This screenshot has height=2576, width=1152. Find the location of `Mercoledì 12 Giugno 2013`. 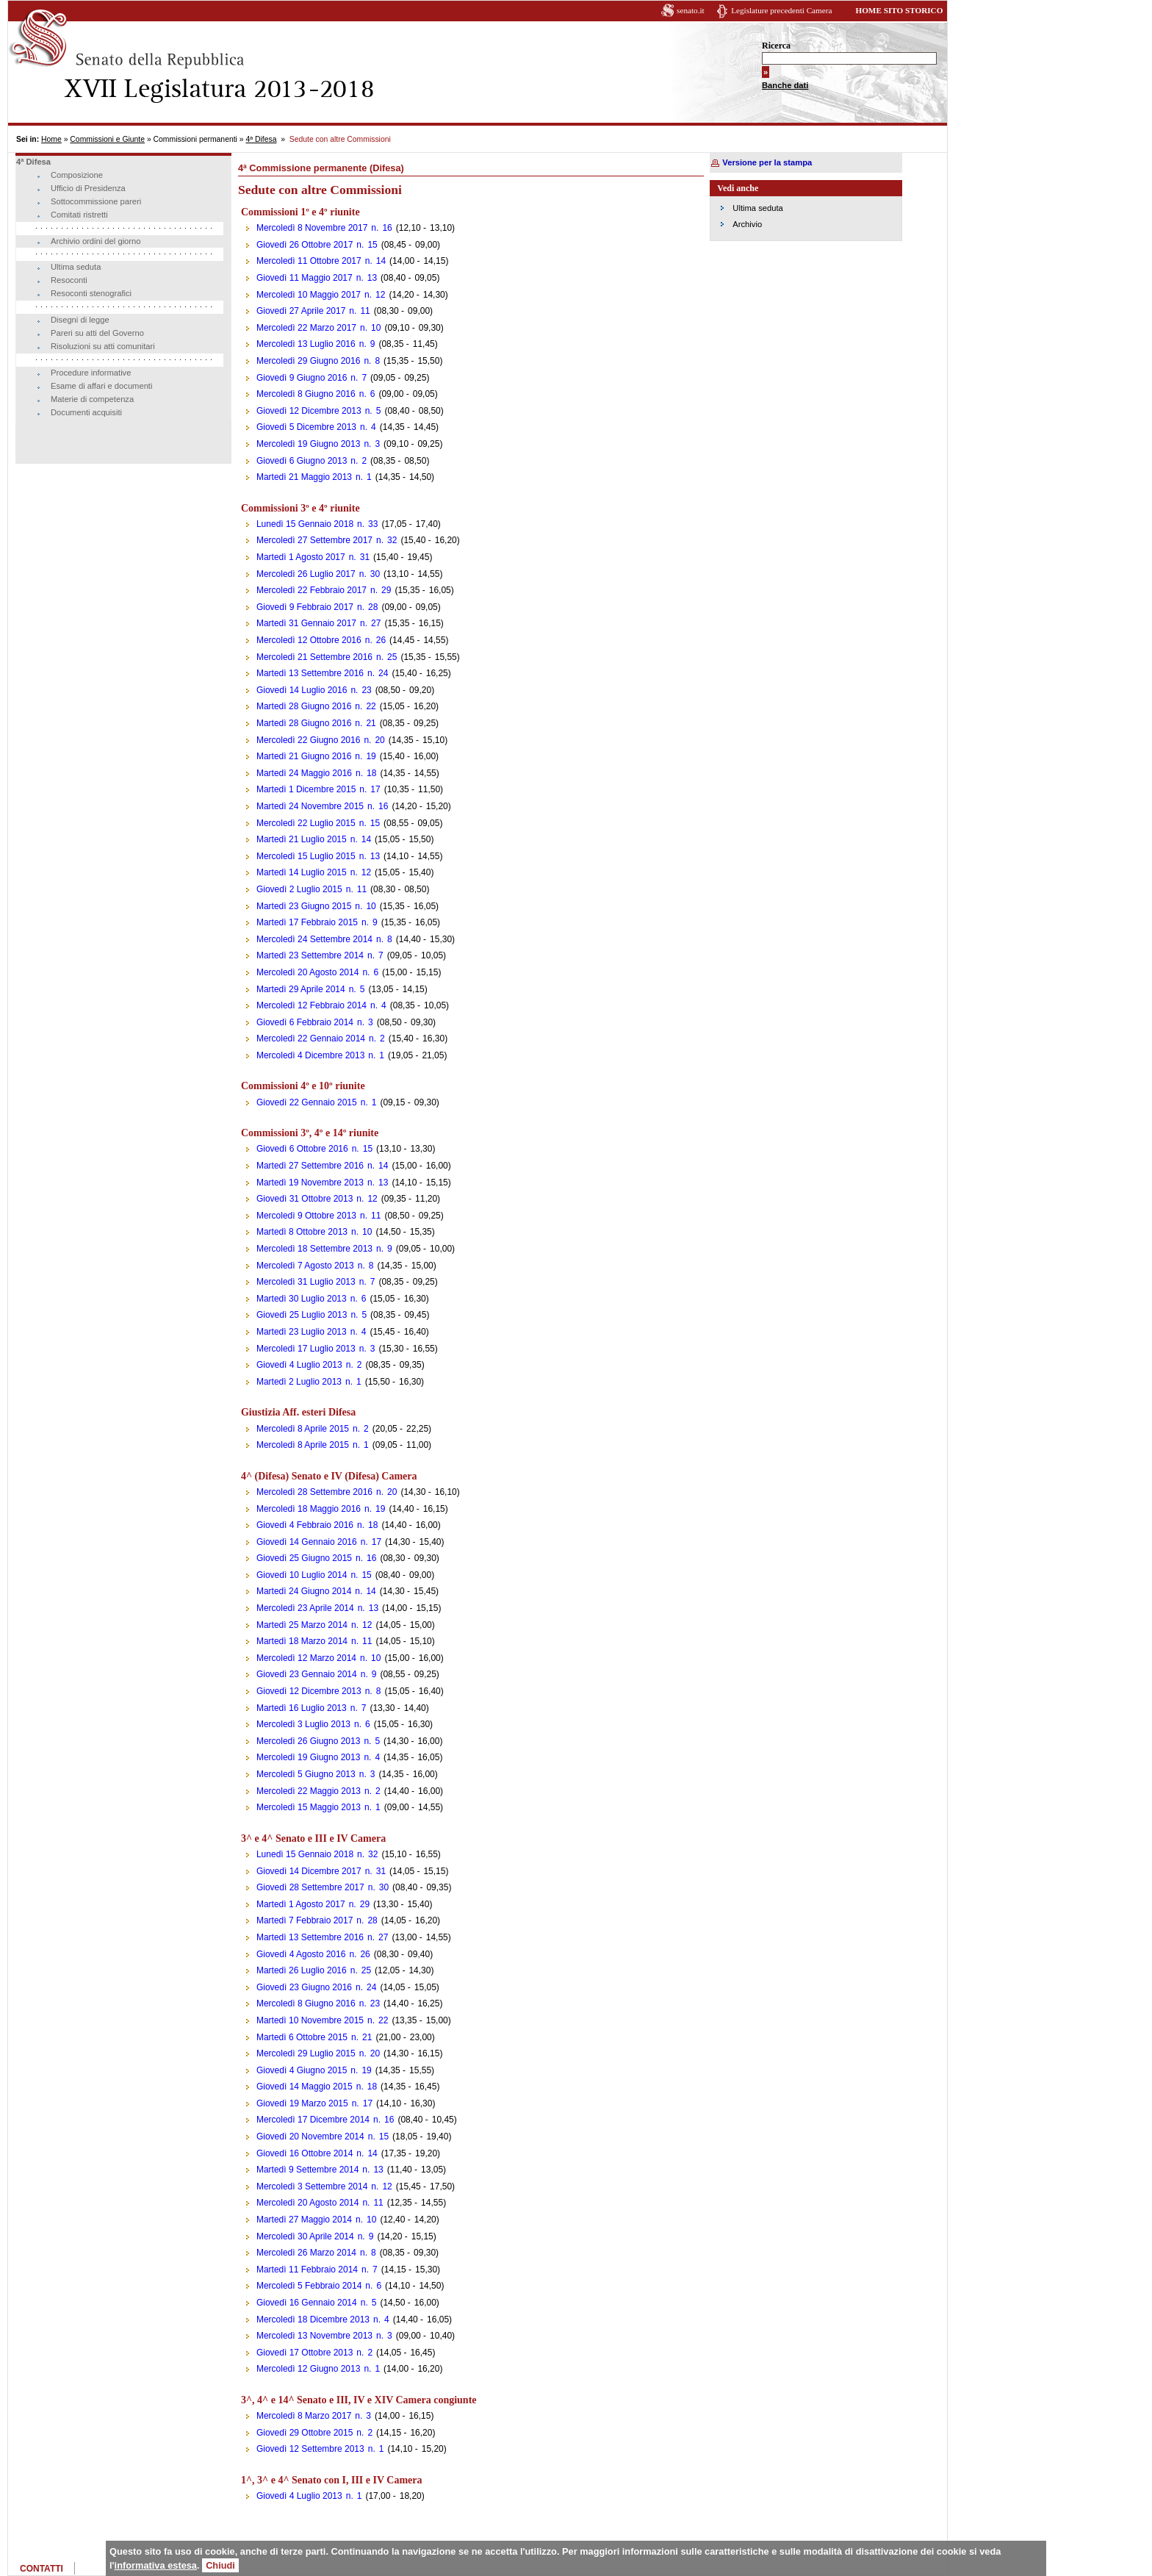

Mercoledì 12 Giugno 2013 is located at coordinates (308, 2369).